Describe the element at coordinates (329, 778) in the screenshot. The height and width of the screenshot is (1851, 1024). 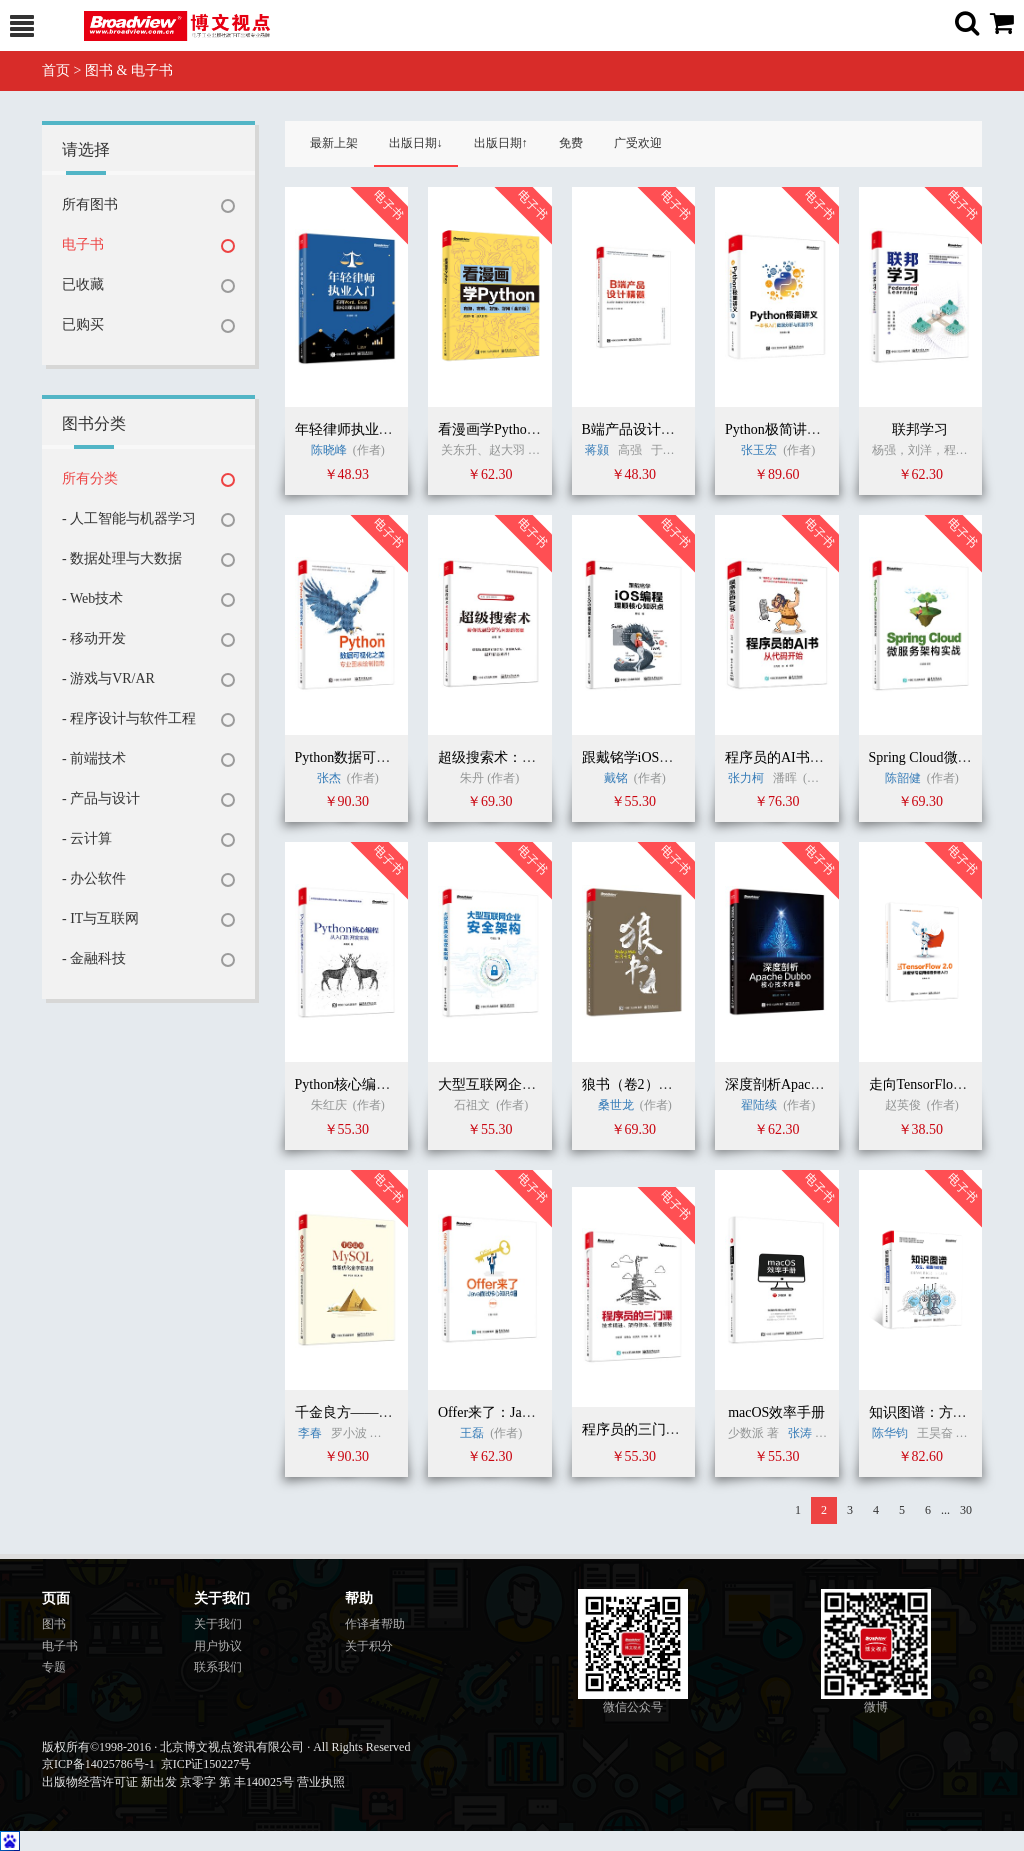
I see `张杰` at that location.